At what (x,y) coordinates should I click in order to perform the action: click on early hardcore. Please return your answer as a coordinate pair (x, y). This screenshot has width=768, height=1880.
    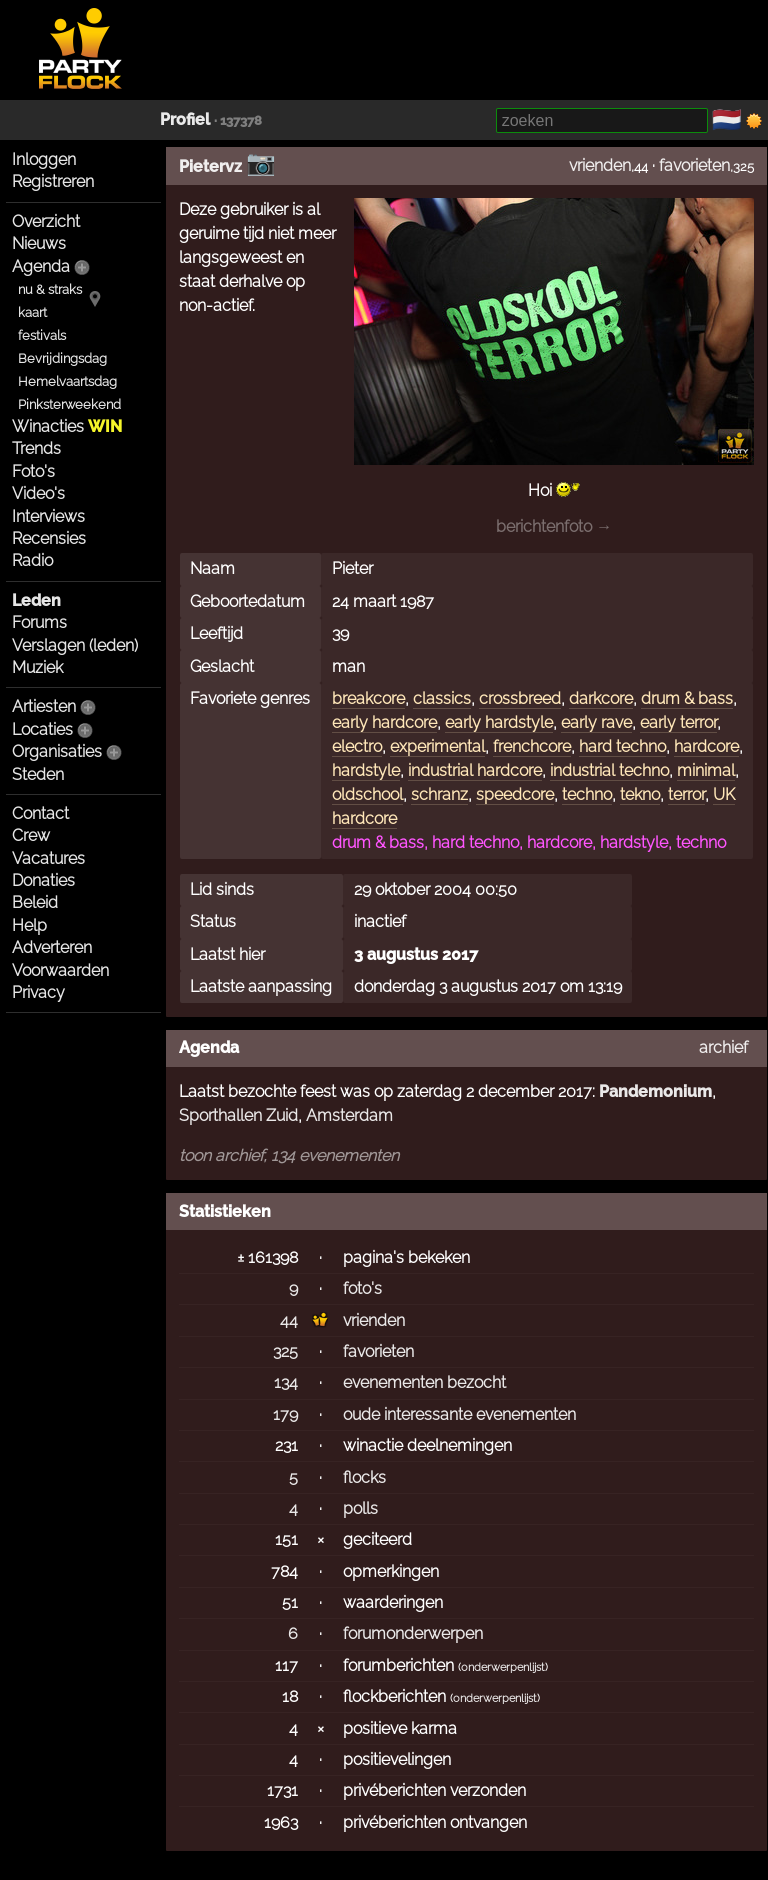
    Looking at the image, I should click on (384, 722).